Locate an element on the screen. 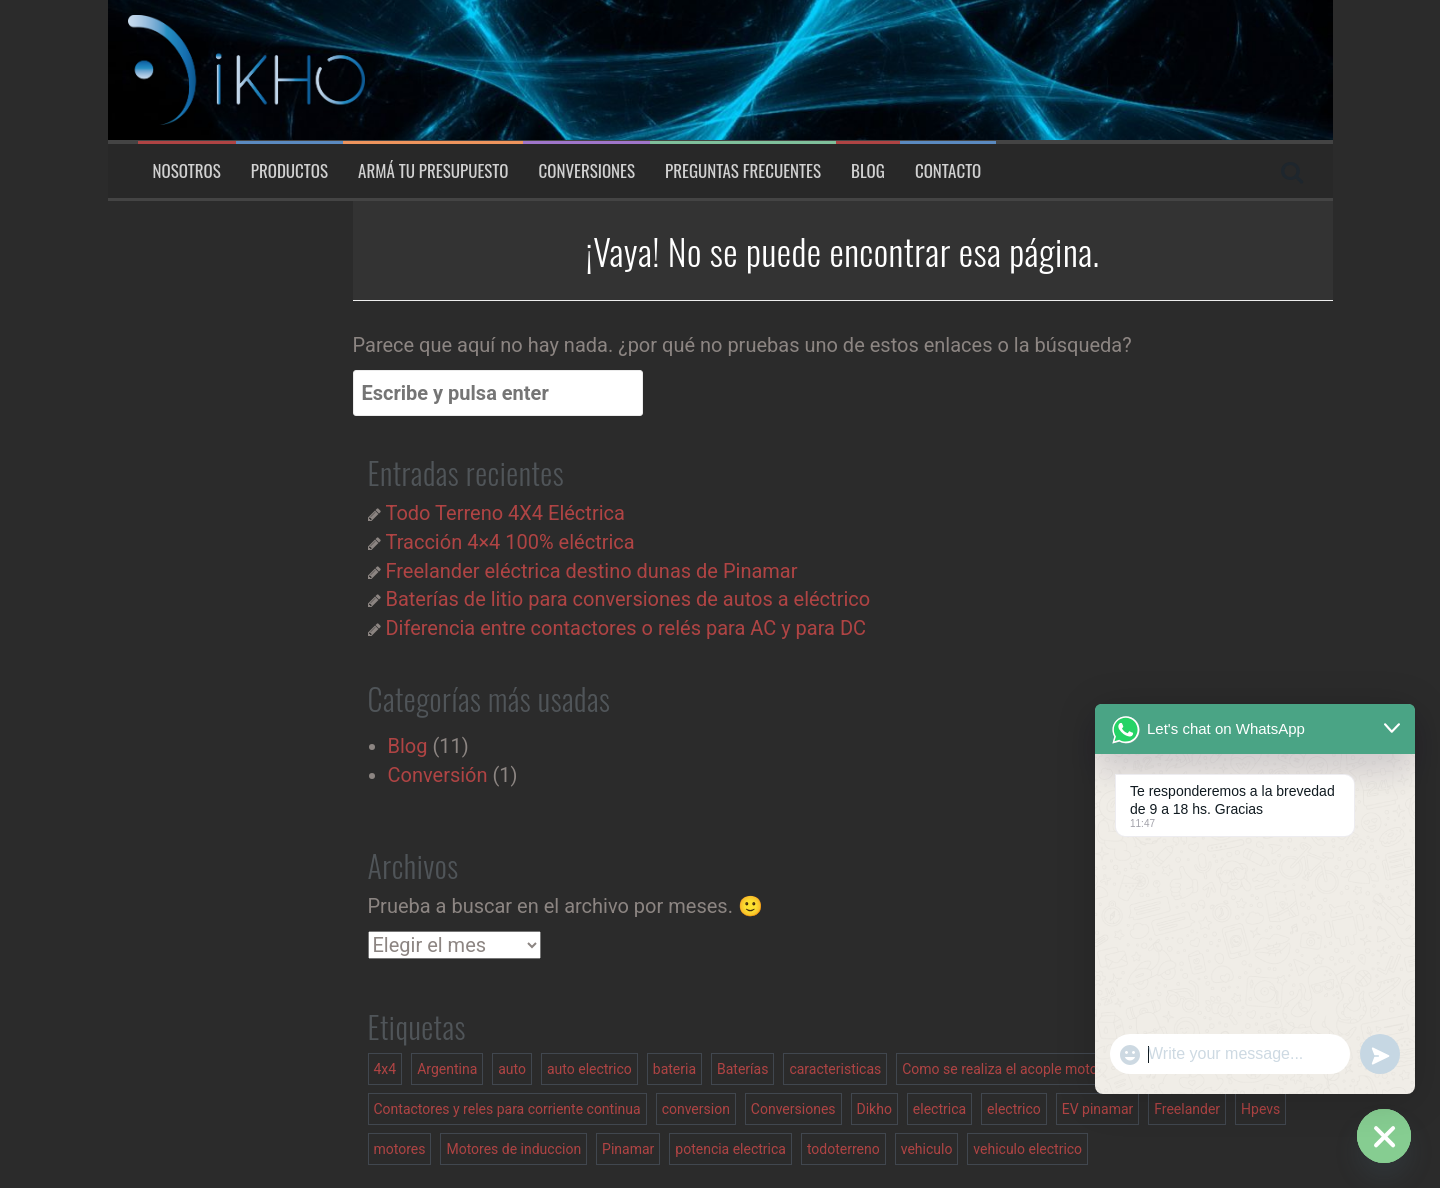 This screenshot has width=1440, height=1188. Conversiones is located at coordinates (586, 171).